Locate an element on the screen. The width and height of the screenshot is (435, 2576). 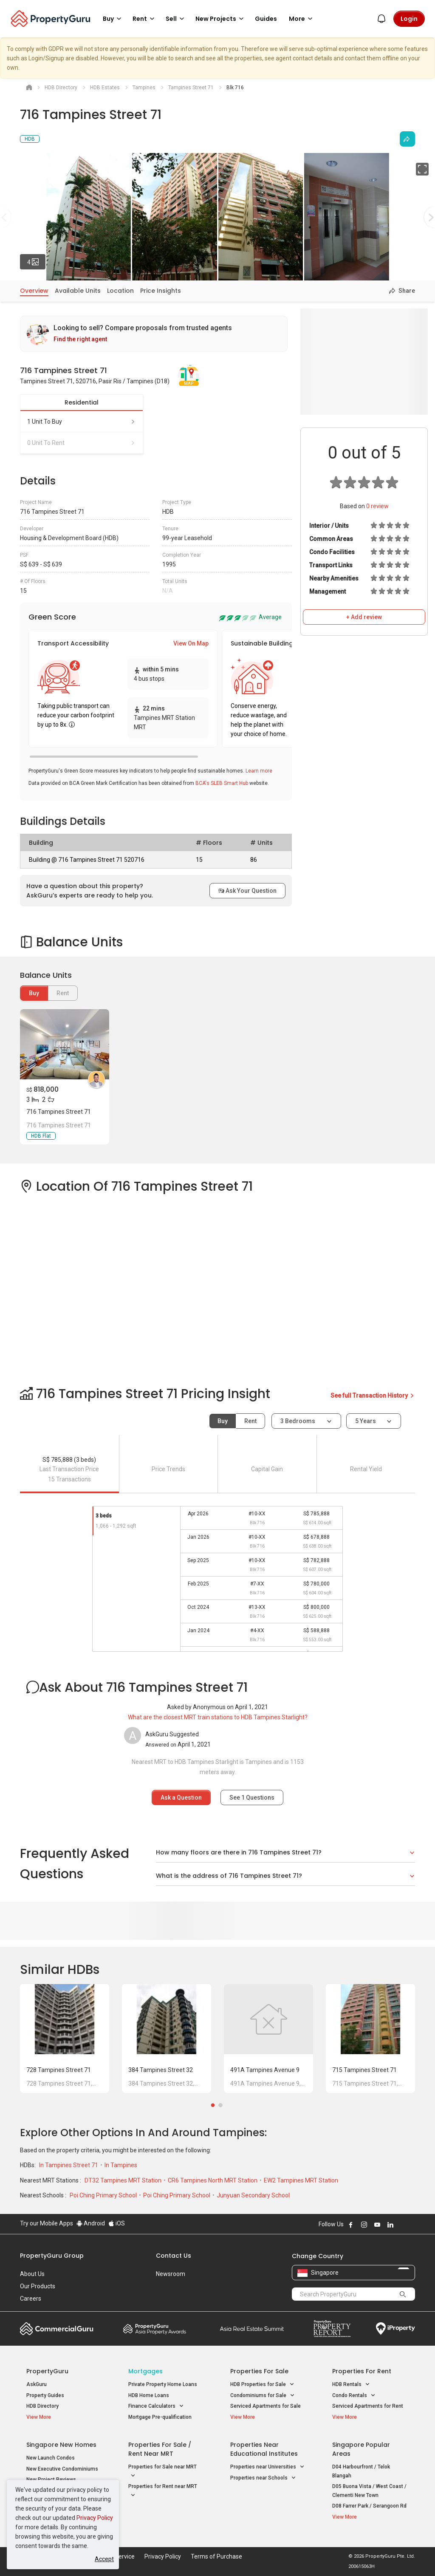
Properties near Educational Institutes is located at coordinates (264, 2449).